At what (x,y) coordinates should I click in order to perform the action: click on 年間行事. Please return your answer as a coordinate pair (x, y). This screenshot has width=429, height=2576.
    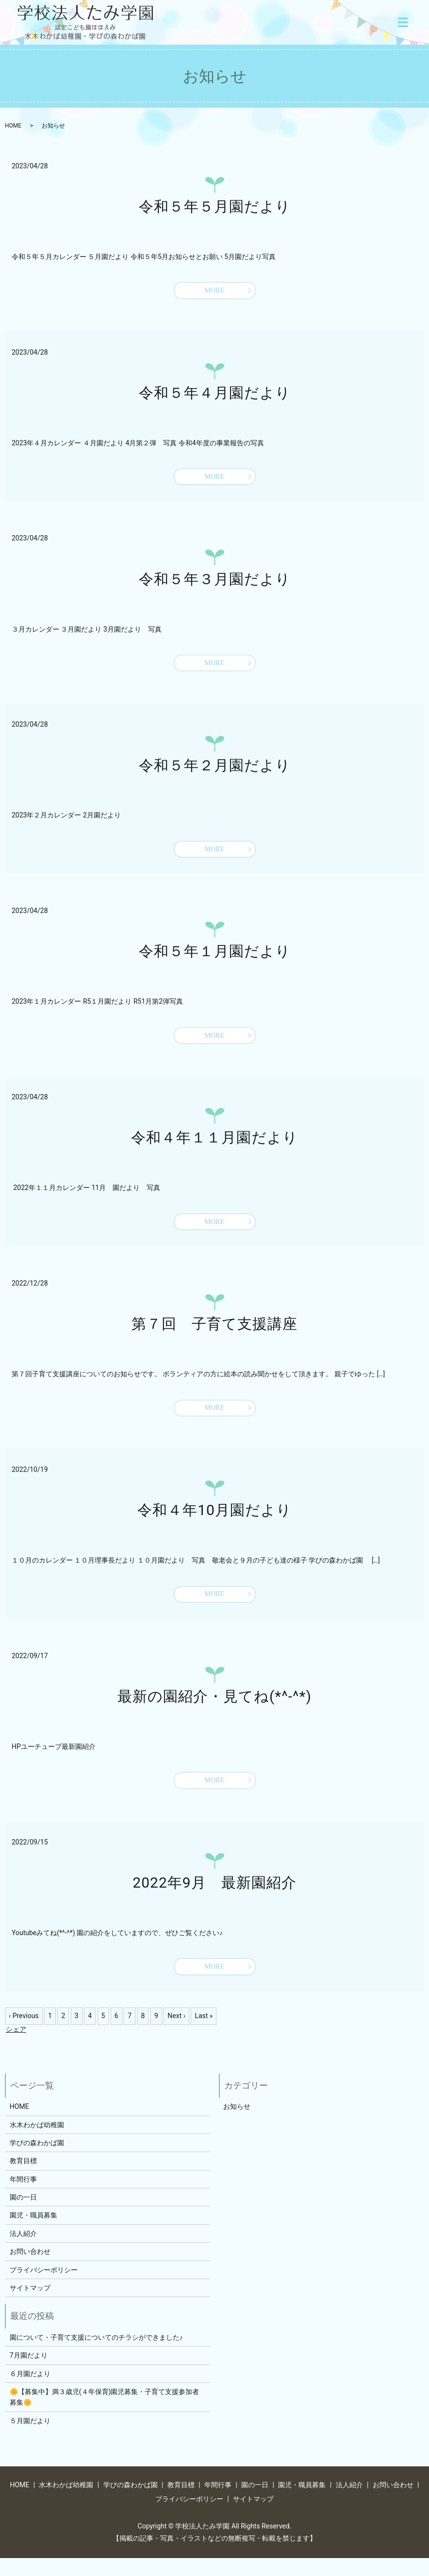
    Looking at the image, I should click on (23, 2197).